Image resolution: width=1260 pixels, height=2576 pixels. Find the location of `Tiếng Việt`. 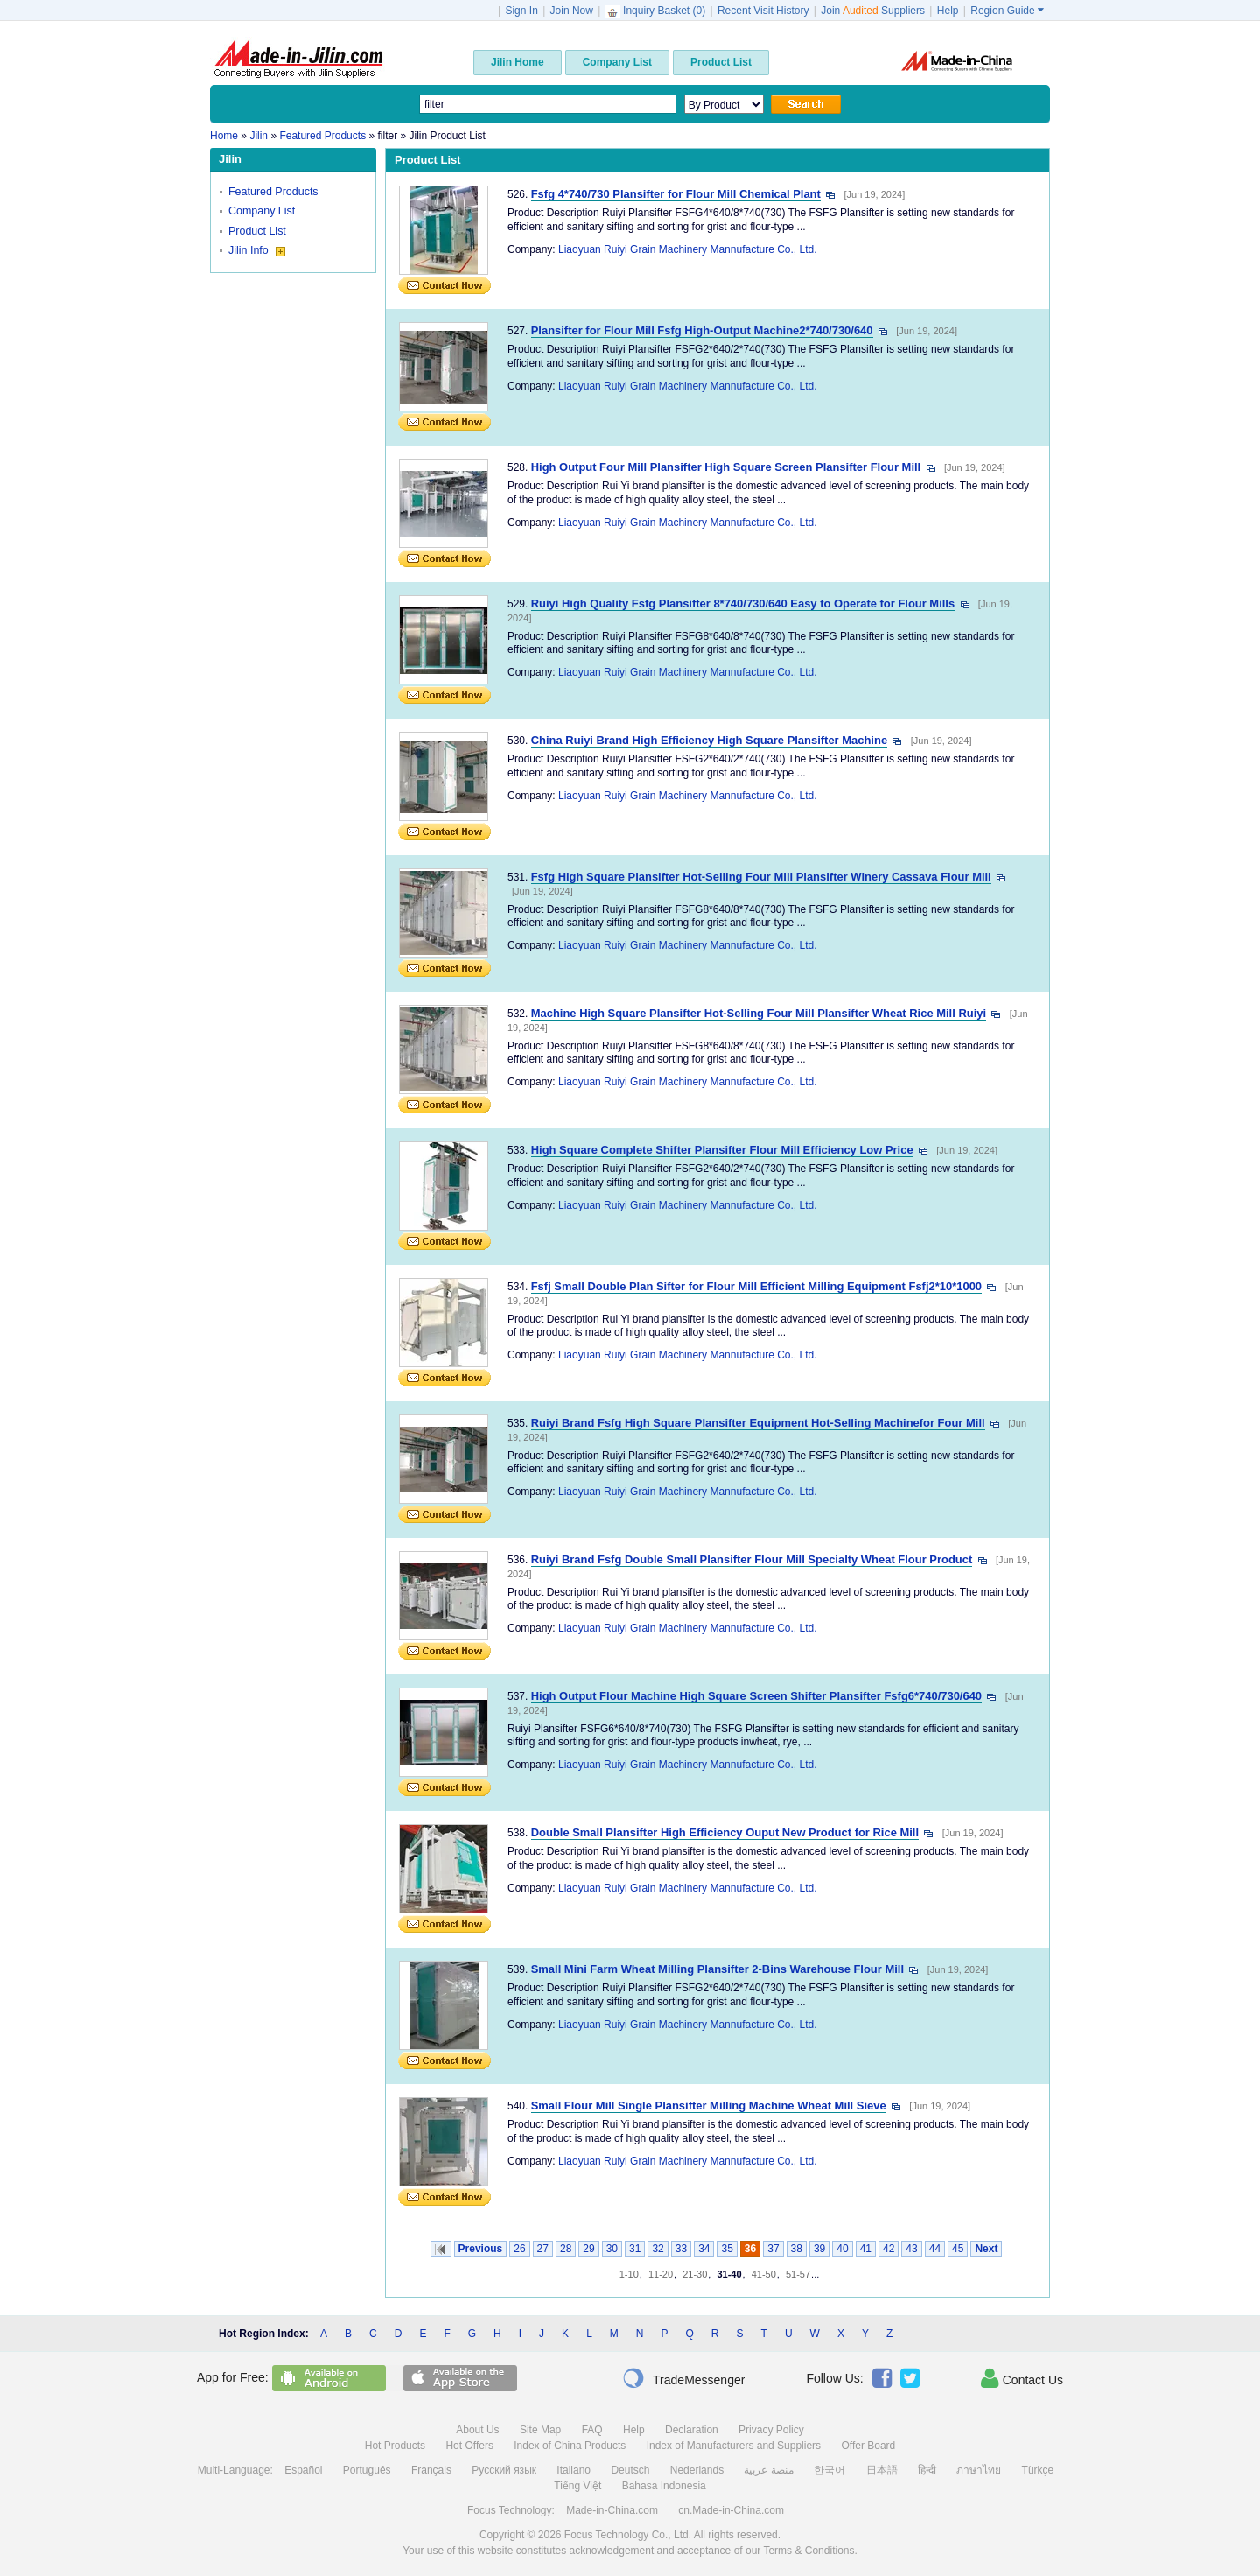

Tiếng Việt is located at coordinates (577, 2486).